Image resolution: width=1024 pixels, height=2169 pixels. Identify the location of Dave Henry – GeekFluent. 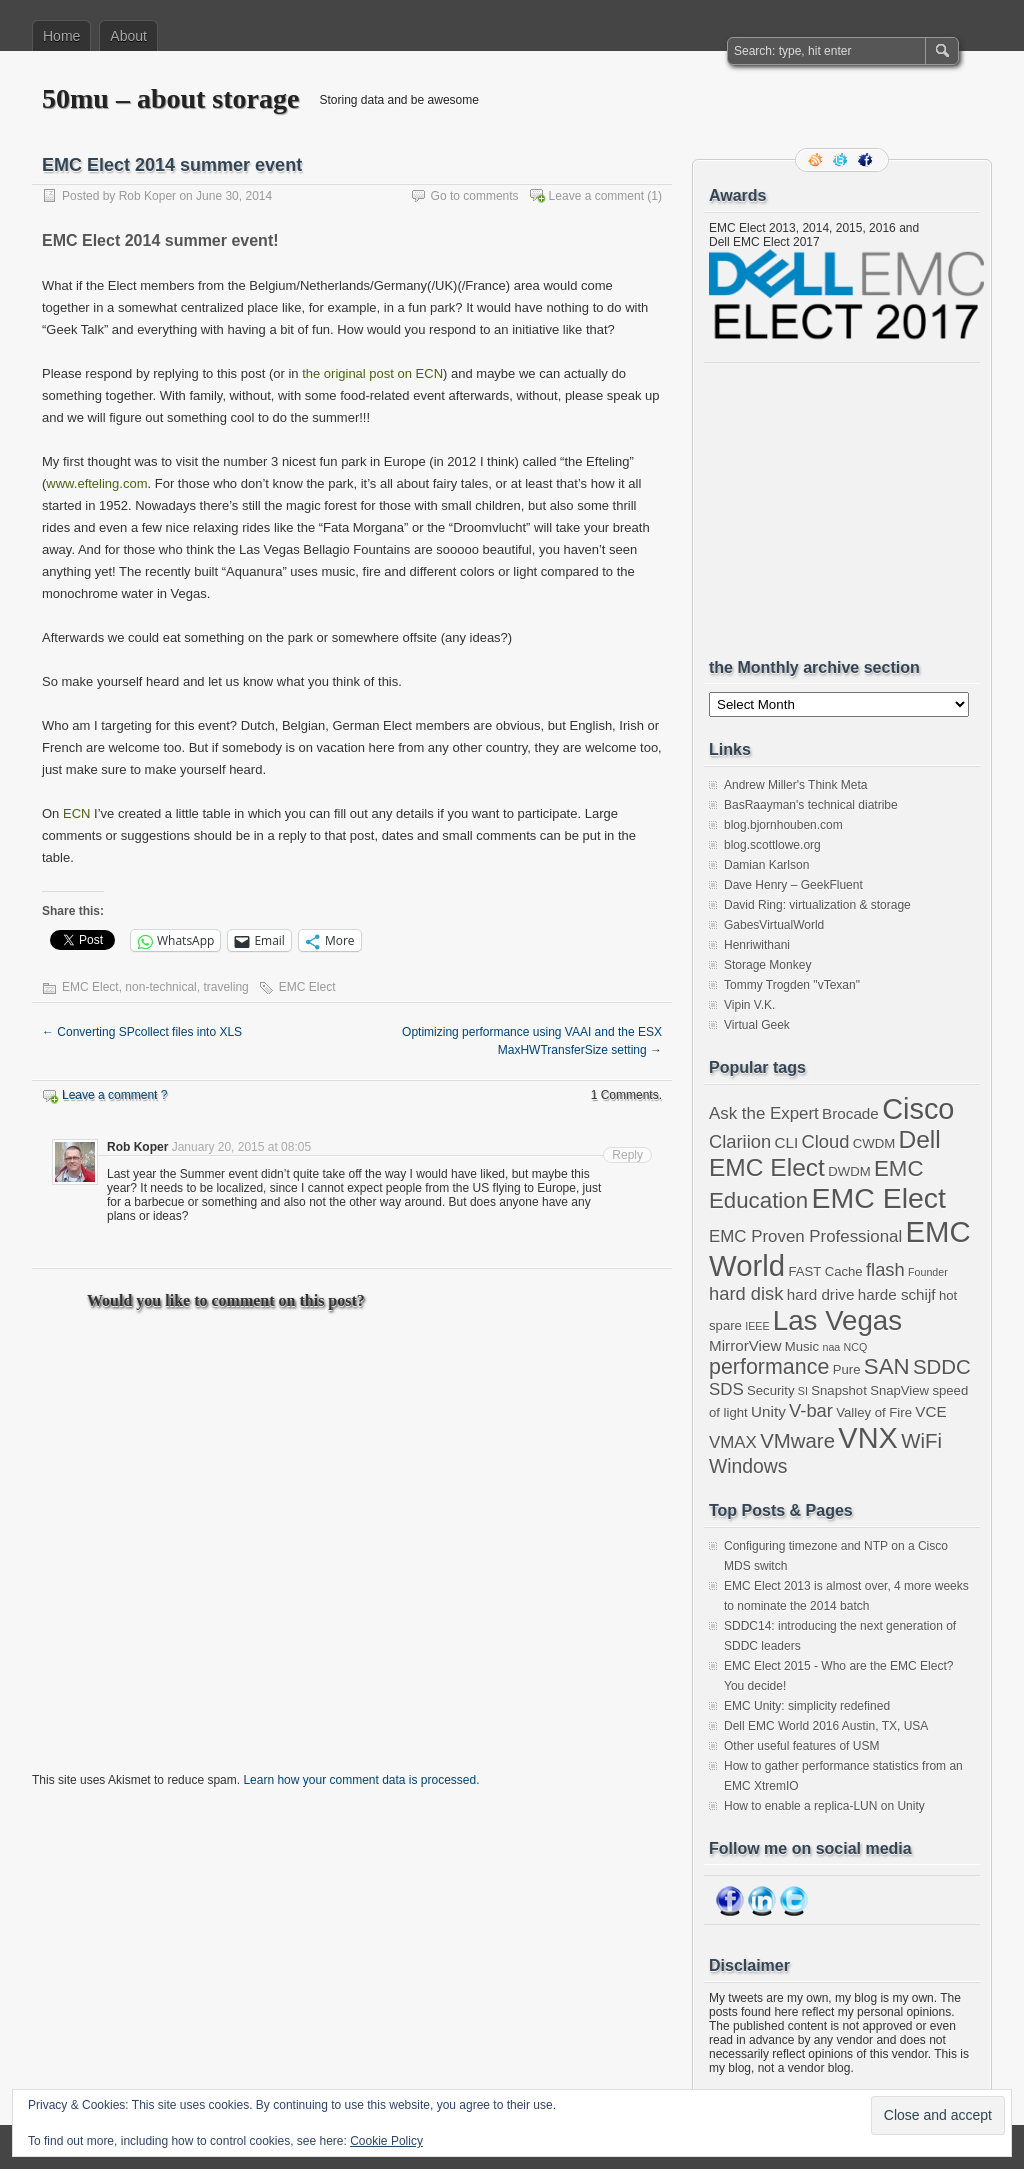
(793, 885).